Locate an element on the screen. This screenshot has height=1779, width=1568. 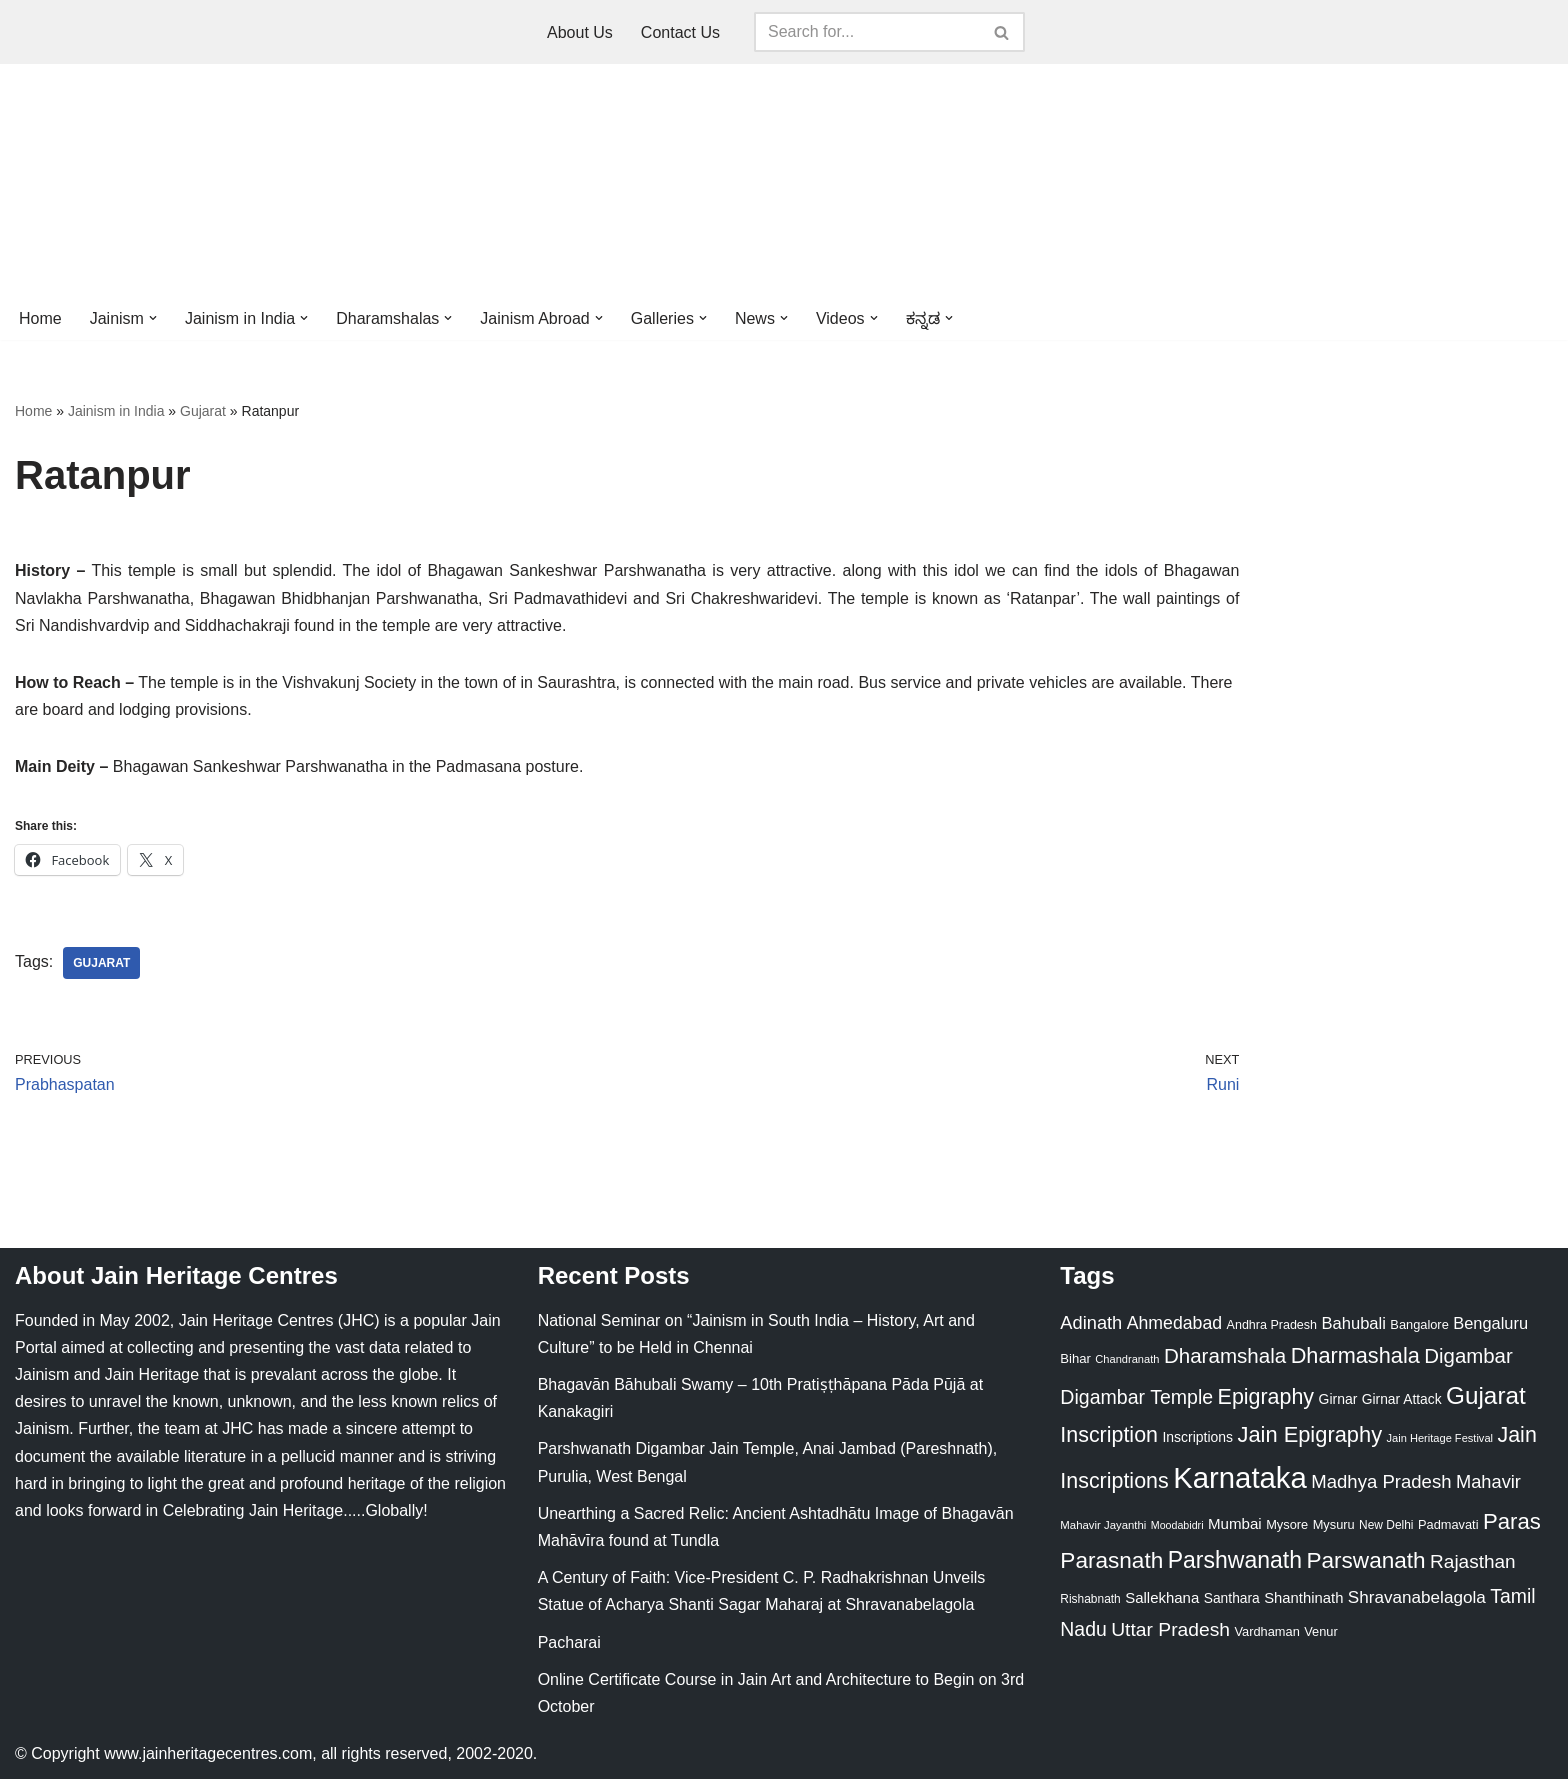
Shanthinath [Shanthinath (32 items)] is located at coordinates (1303, 1598).